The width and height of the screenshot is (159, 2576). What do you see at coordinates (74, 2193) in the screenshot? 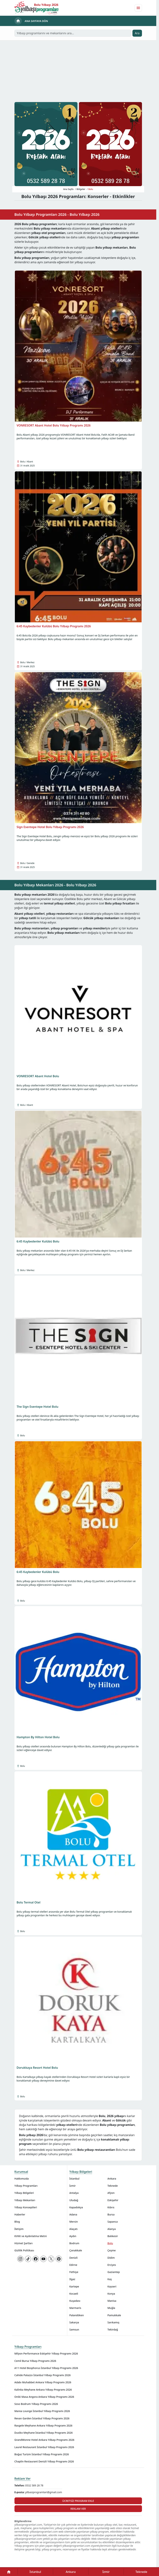
I see `Antalya` at bounding box center [74, 2193].